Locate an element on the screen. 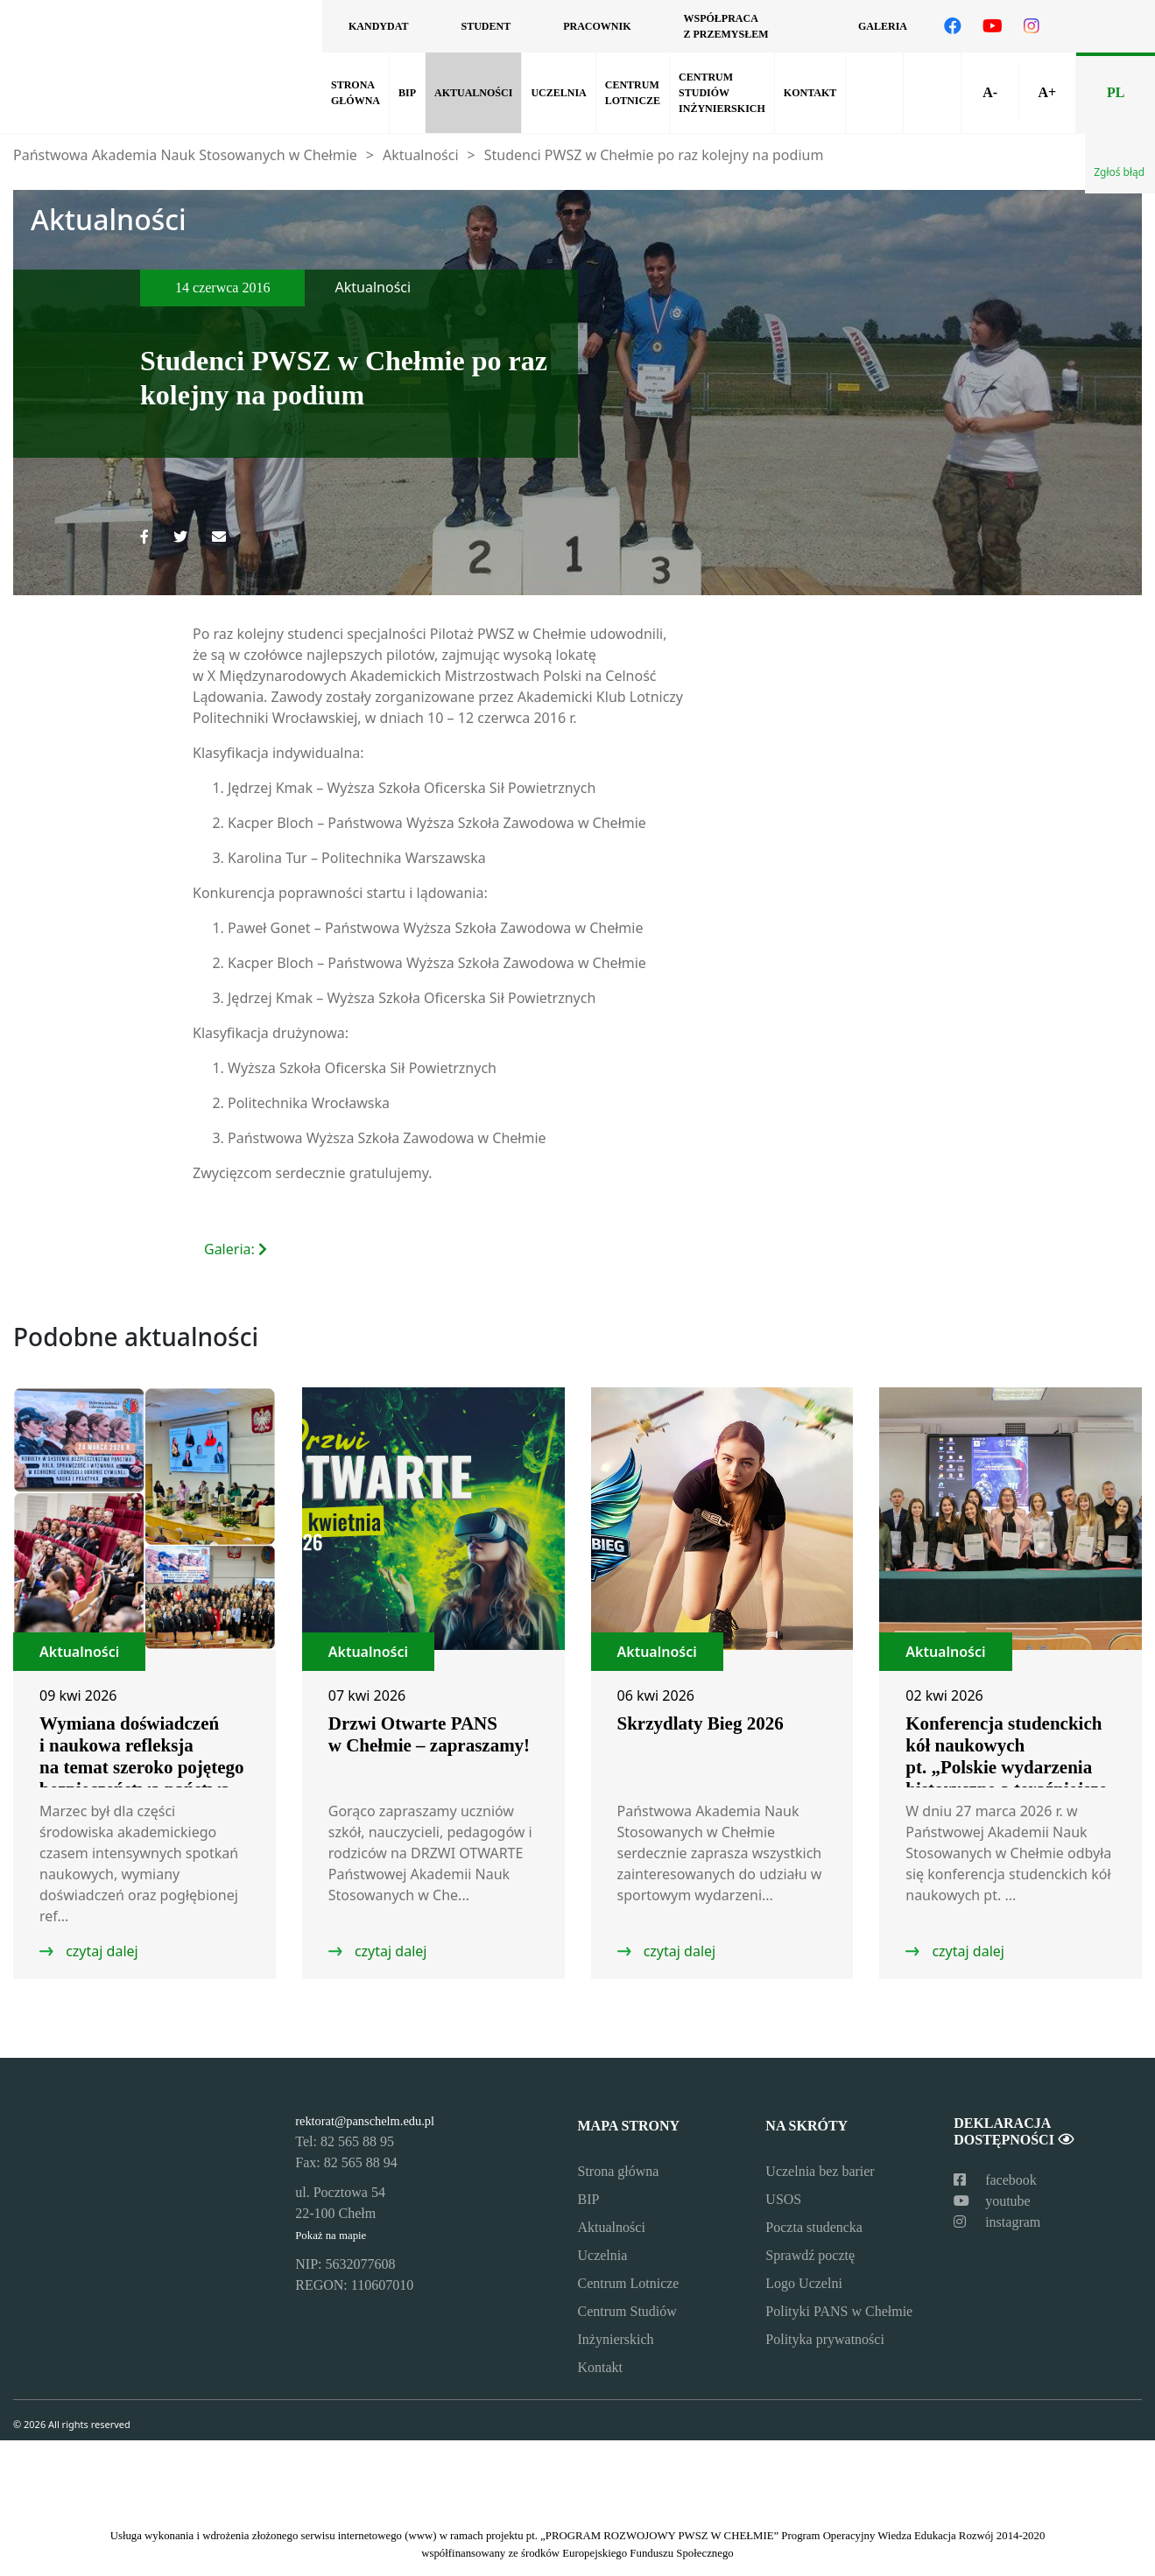 This screenshot has height=2576, width=1155. [Odwiedź nasz kanał na YouTube] is located at coordinates (992, 26).